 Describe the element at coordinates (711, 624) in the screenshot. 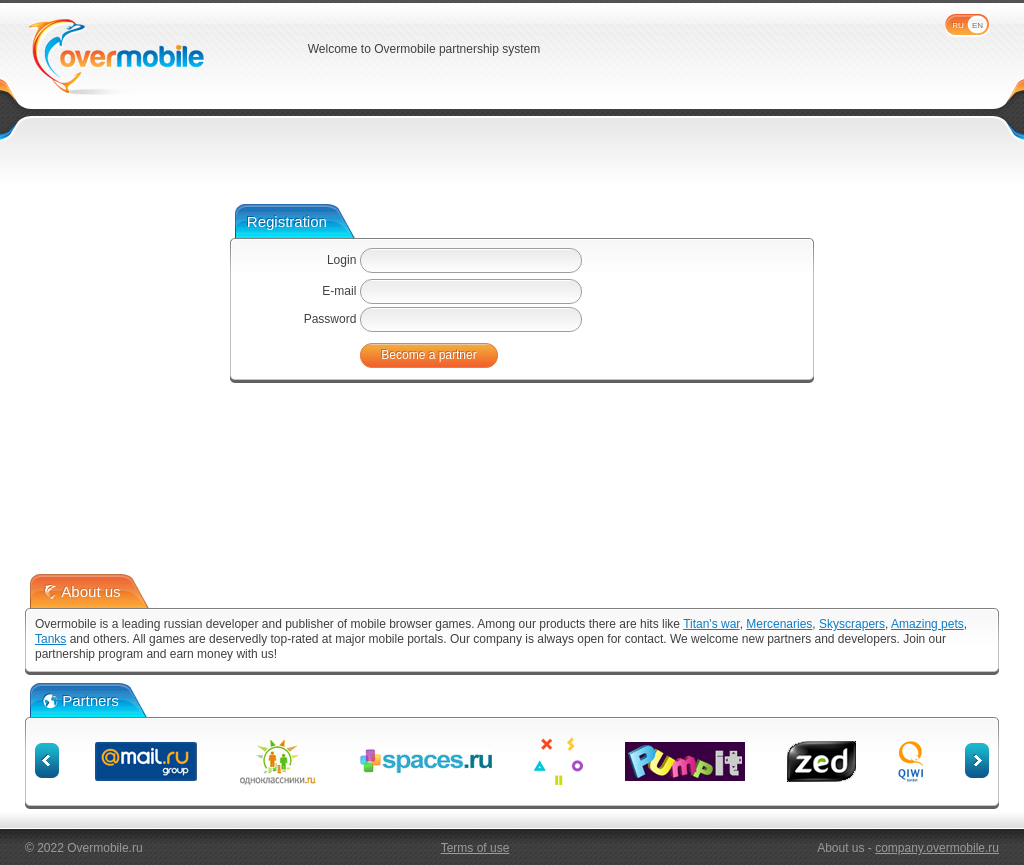

I see `Titan's war` at that location.